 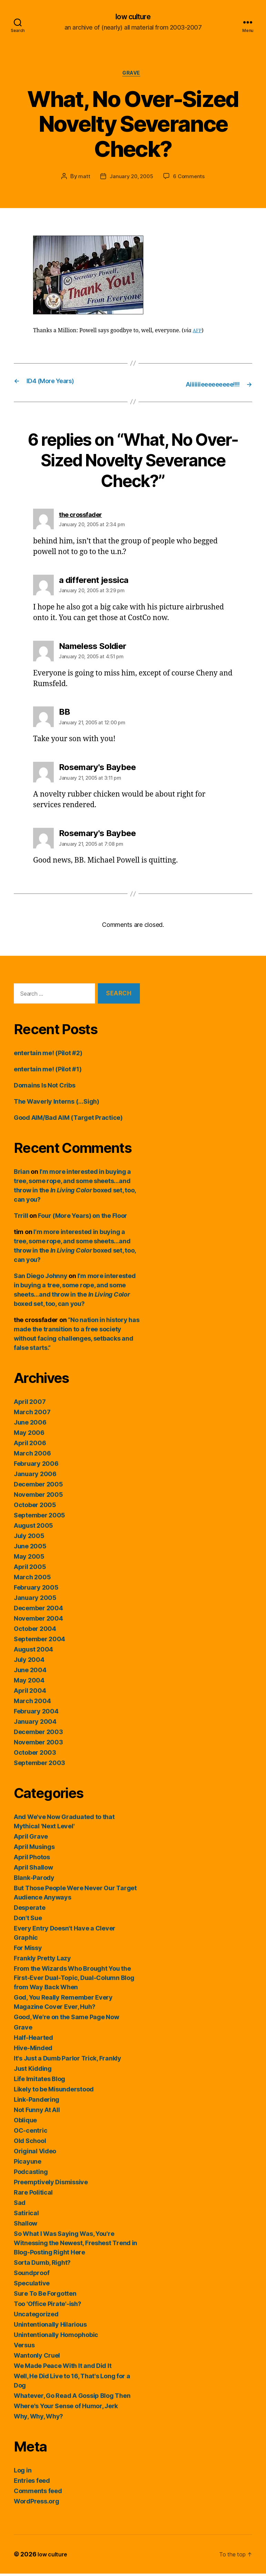 What do you see at coordinates (36, 1713) in the screenshot?
I see `February 2004` at bounding box center [36, 1713].